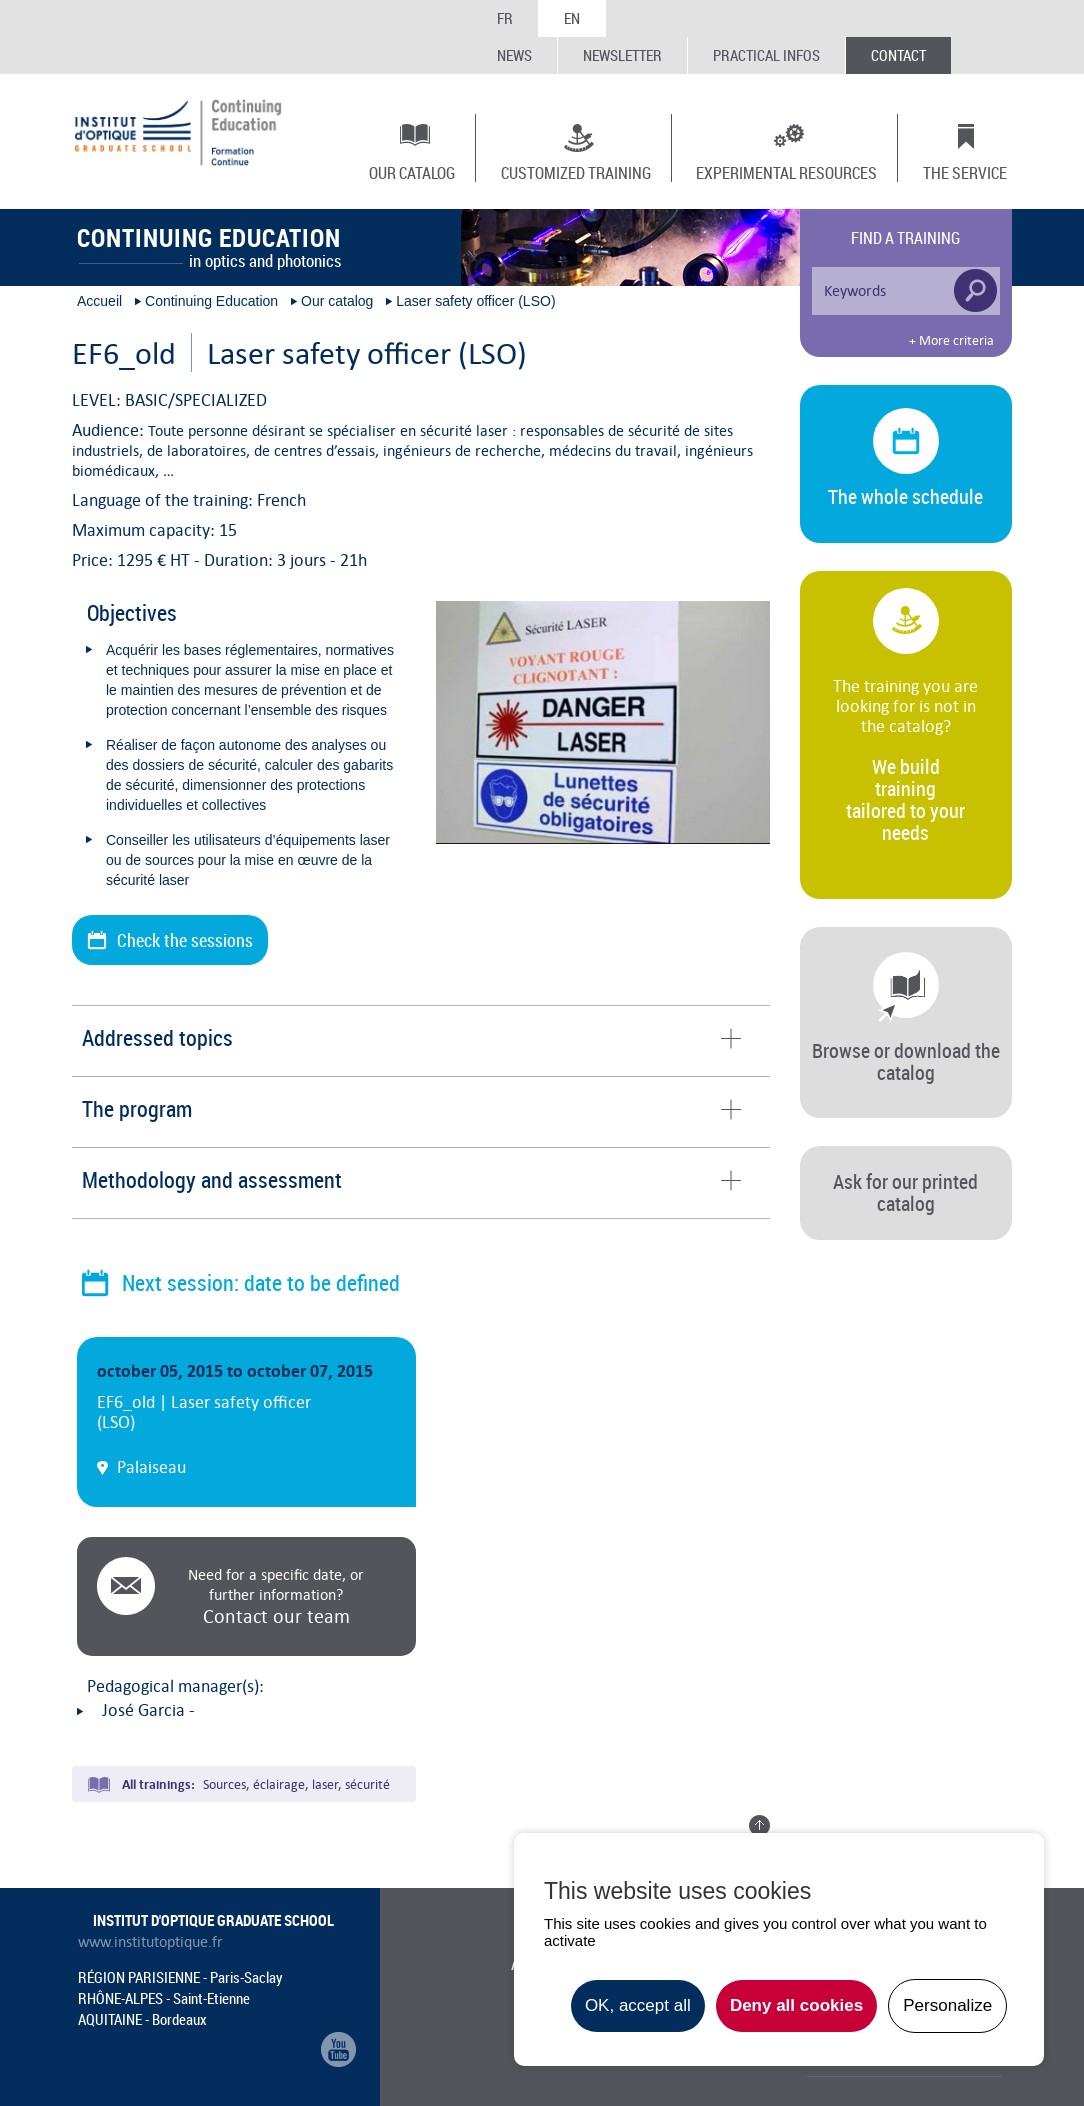  What do you see at coordinates (505, 18) in the screenshot?
I see `FR` at bounding box center [505, 18].